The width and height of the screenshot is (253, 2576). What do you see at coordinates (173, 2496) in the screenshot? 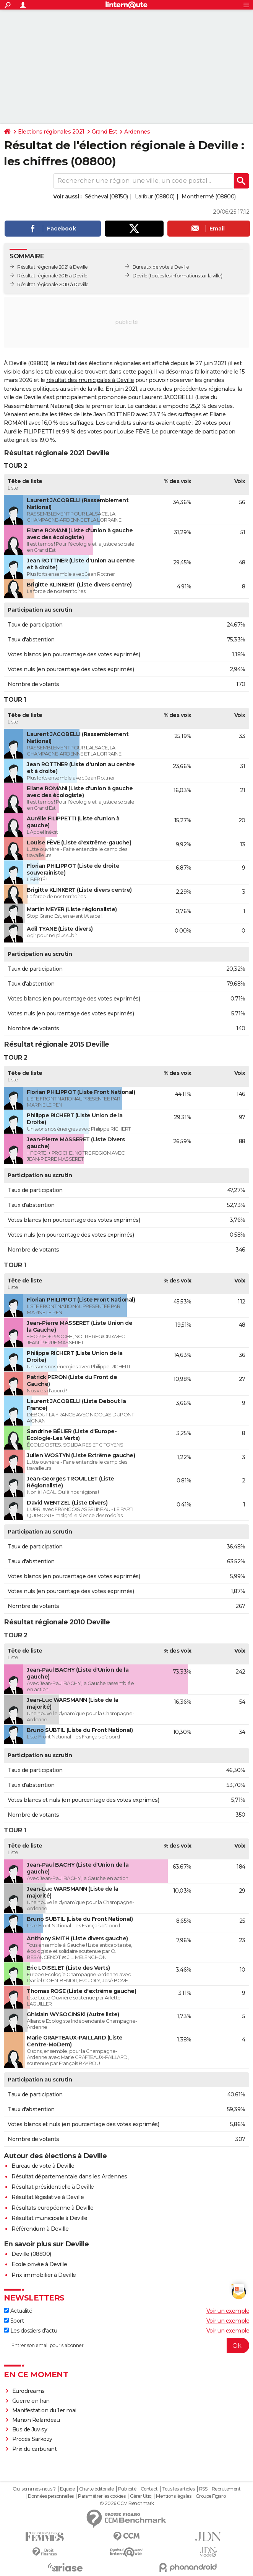
I see `Mentions légales` at bounding box center [173, 2496].